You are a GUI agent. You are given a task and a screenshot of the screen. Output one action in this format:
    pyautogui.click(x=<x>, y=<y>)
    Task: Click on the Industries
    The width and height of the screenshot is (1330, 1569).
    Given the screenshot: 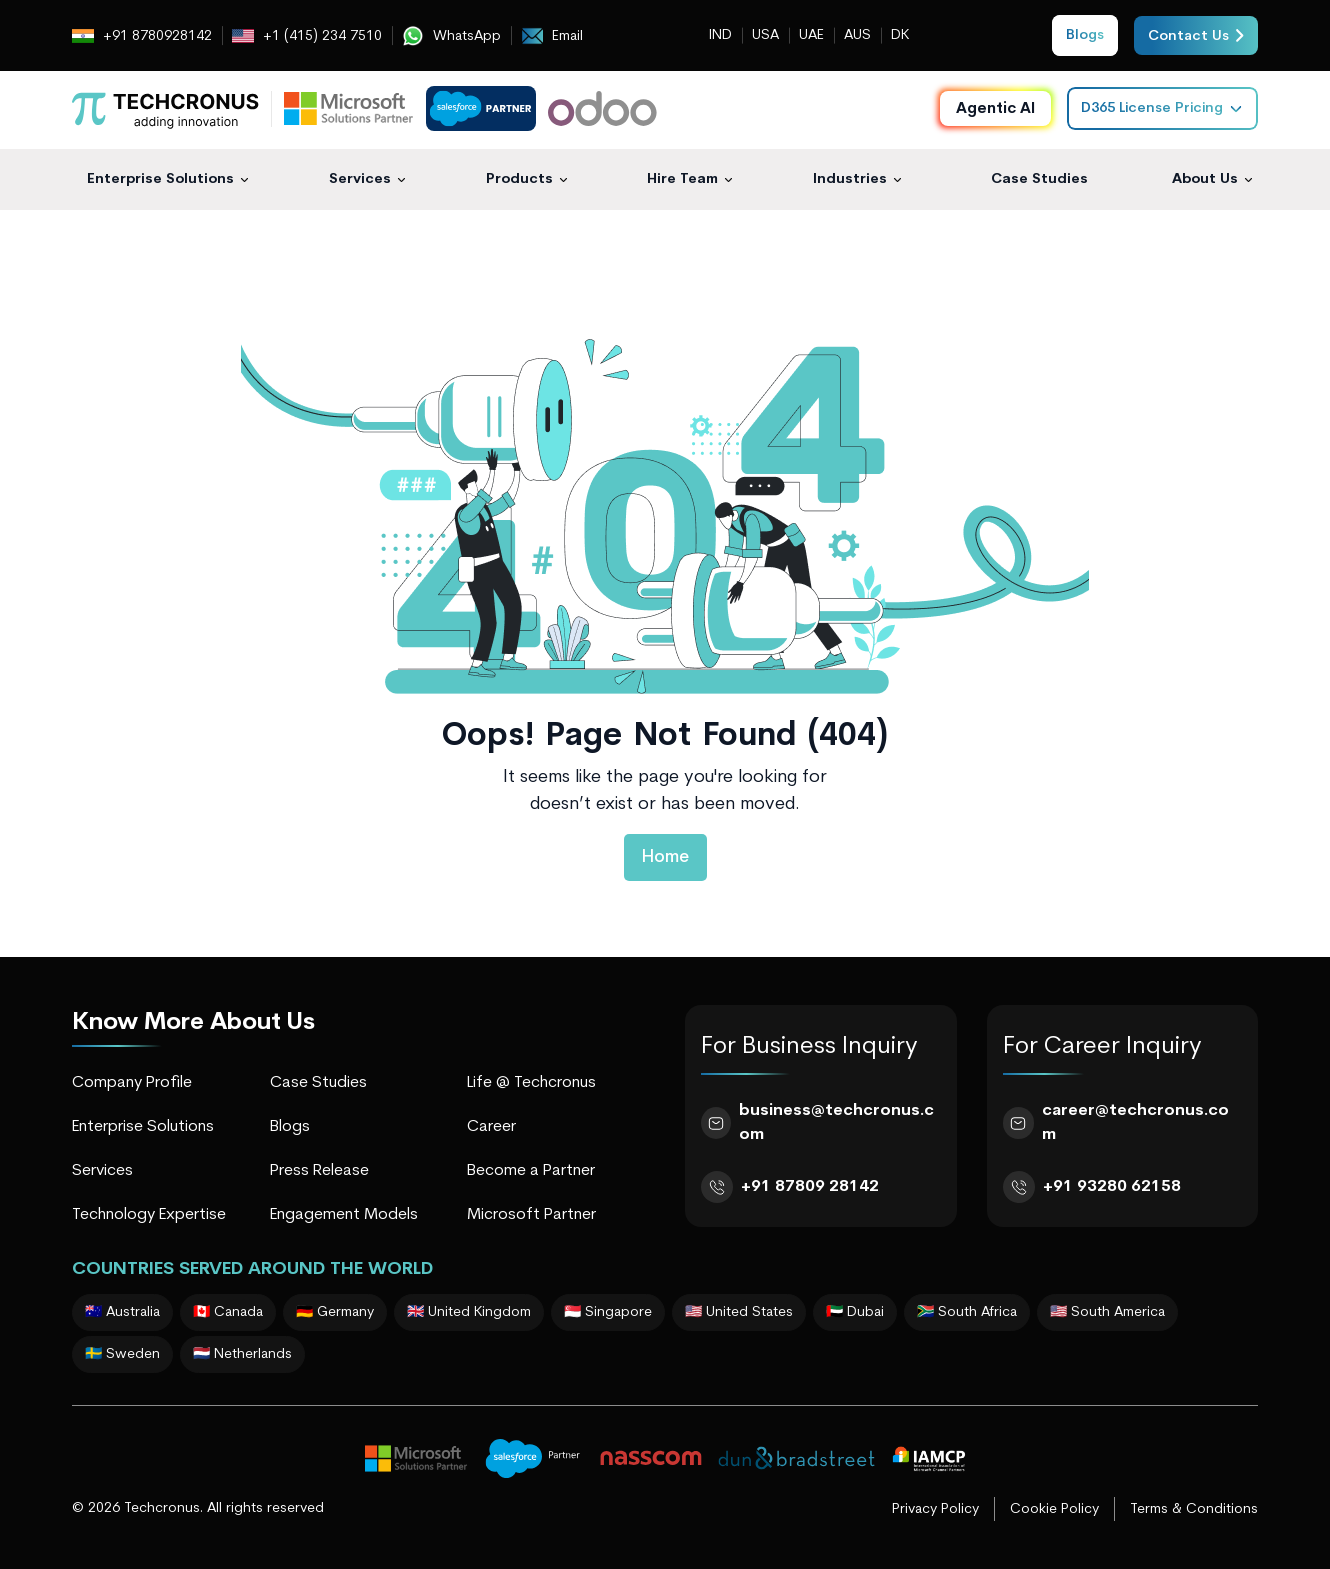 What is the action you would take?
    pyautogui.click(x=850, y=179)
    